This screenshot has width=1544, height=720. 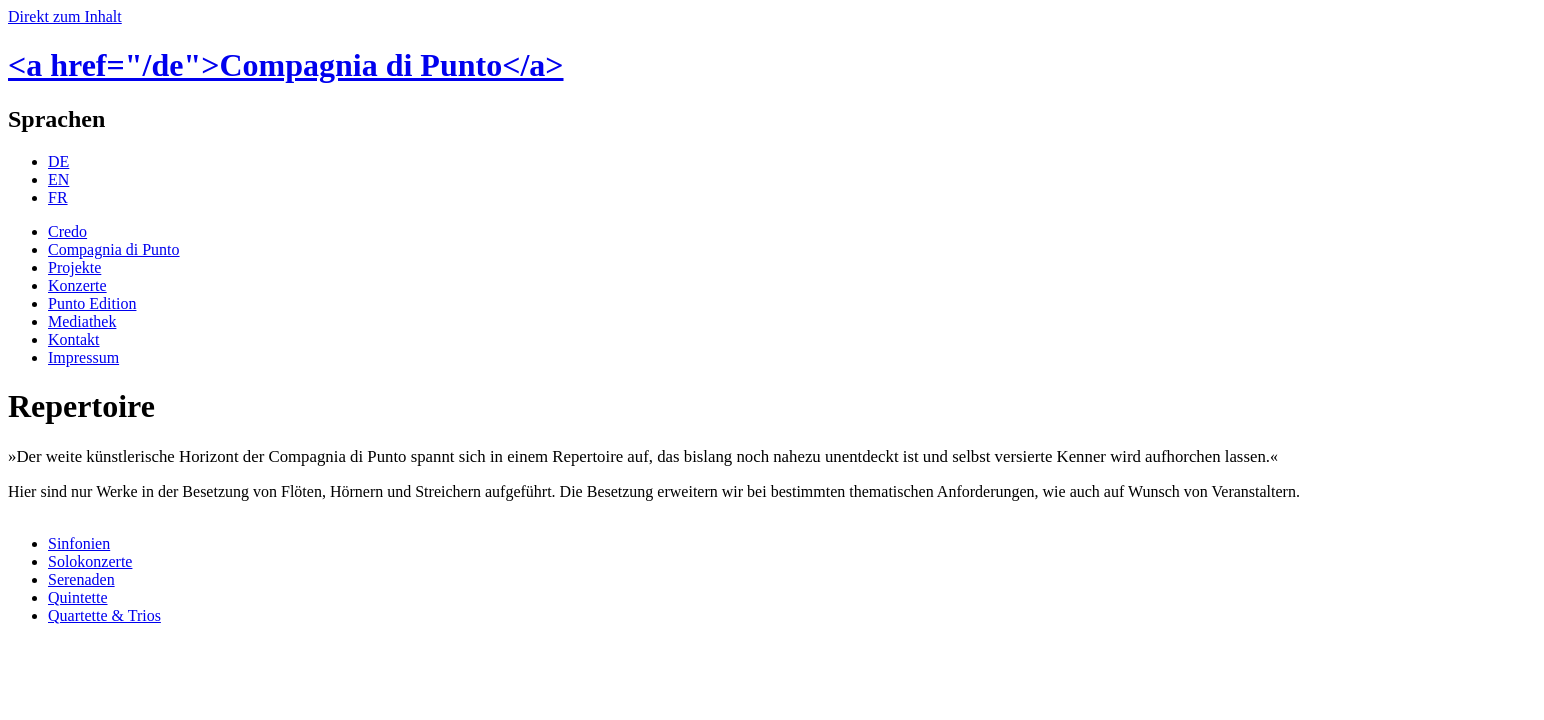 What do you see at coordinates (114, 249) in the screenshot?
I see `Compagnia di Punto` at bounding box center [114, 249].